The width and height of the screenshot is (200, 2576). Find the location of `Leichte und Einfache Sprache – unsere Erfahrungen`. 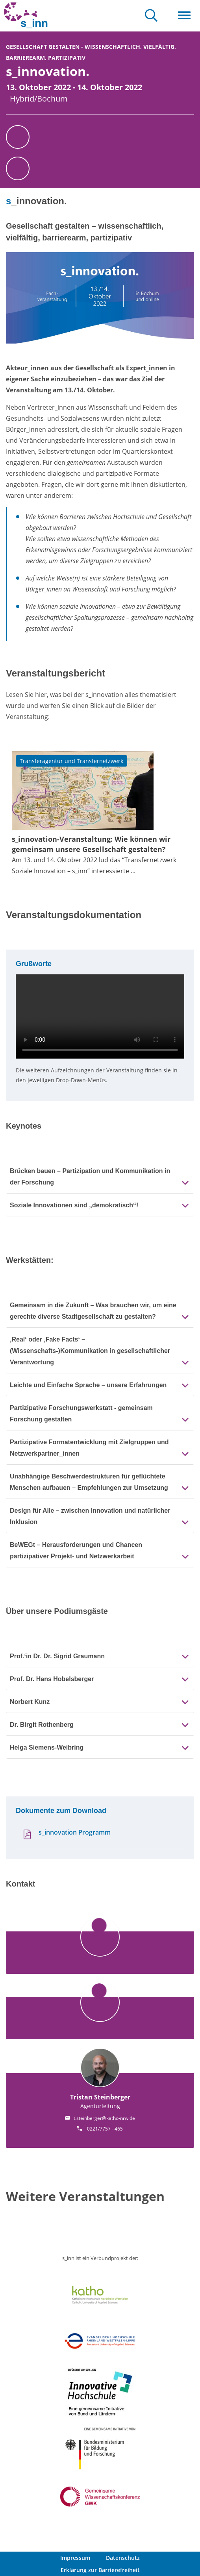

Leichte und Einfache Sprache – unsere Erfahrungen is located at coordinates (88, 1385).